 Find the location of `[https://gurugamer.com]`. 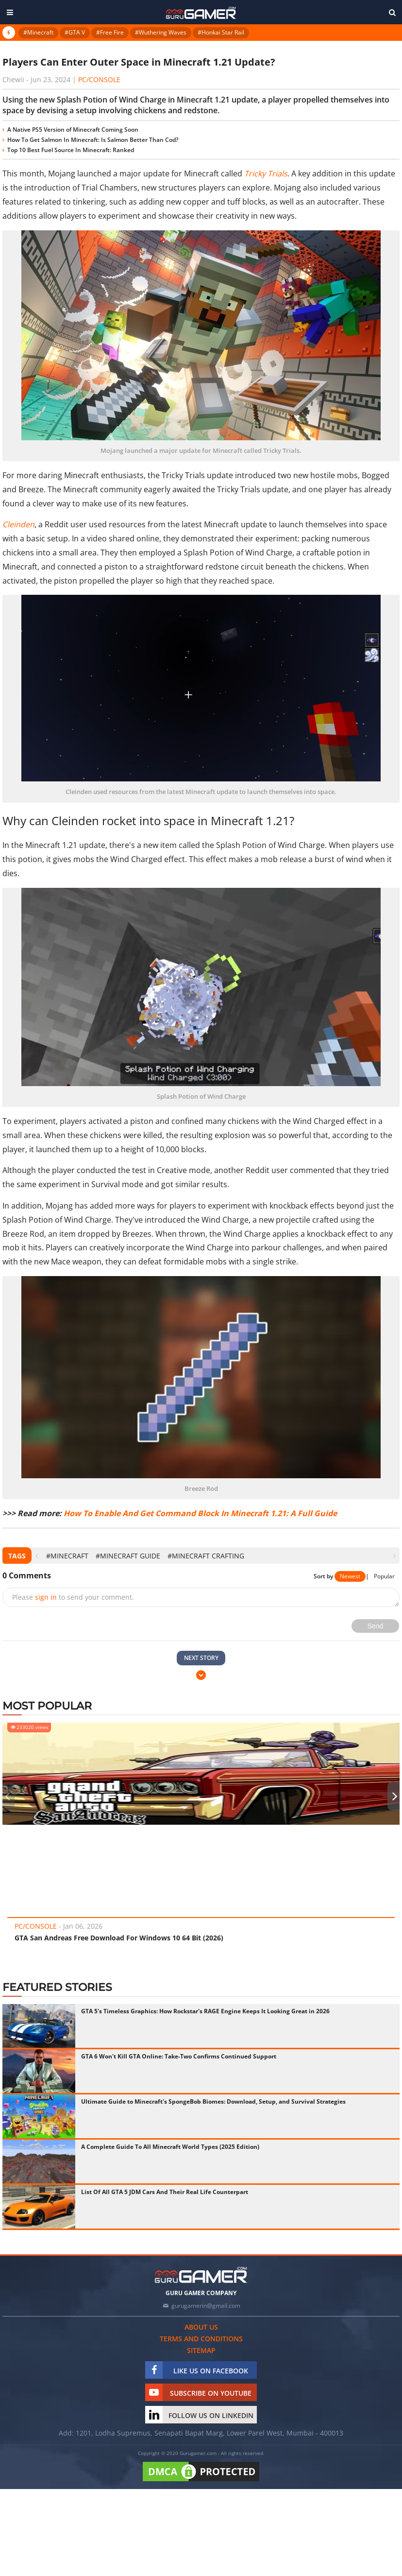

[https://gurugamer.com] is located at coordinates (201, 2275).